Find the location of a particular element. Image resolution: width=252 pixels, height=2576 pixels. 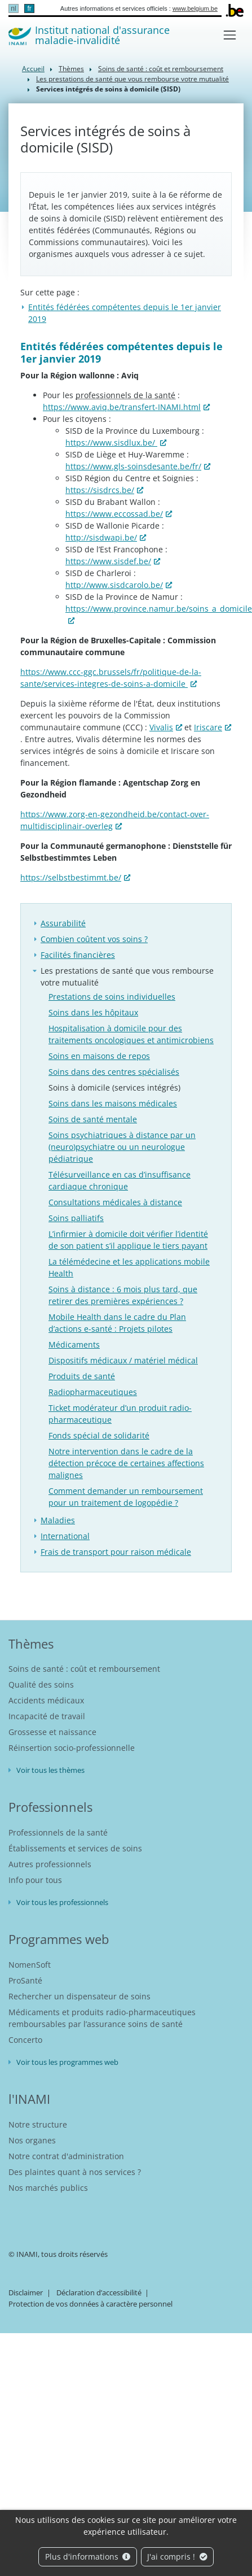

Voir tous les professionnels is located at coordinates (62, 1902).